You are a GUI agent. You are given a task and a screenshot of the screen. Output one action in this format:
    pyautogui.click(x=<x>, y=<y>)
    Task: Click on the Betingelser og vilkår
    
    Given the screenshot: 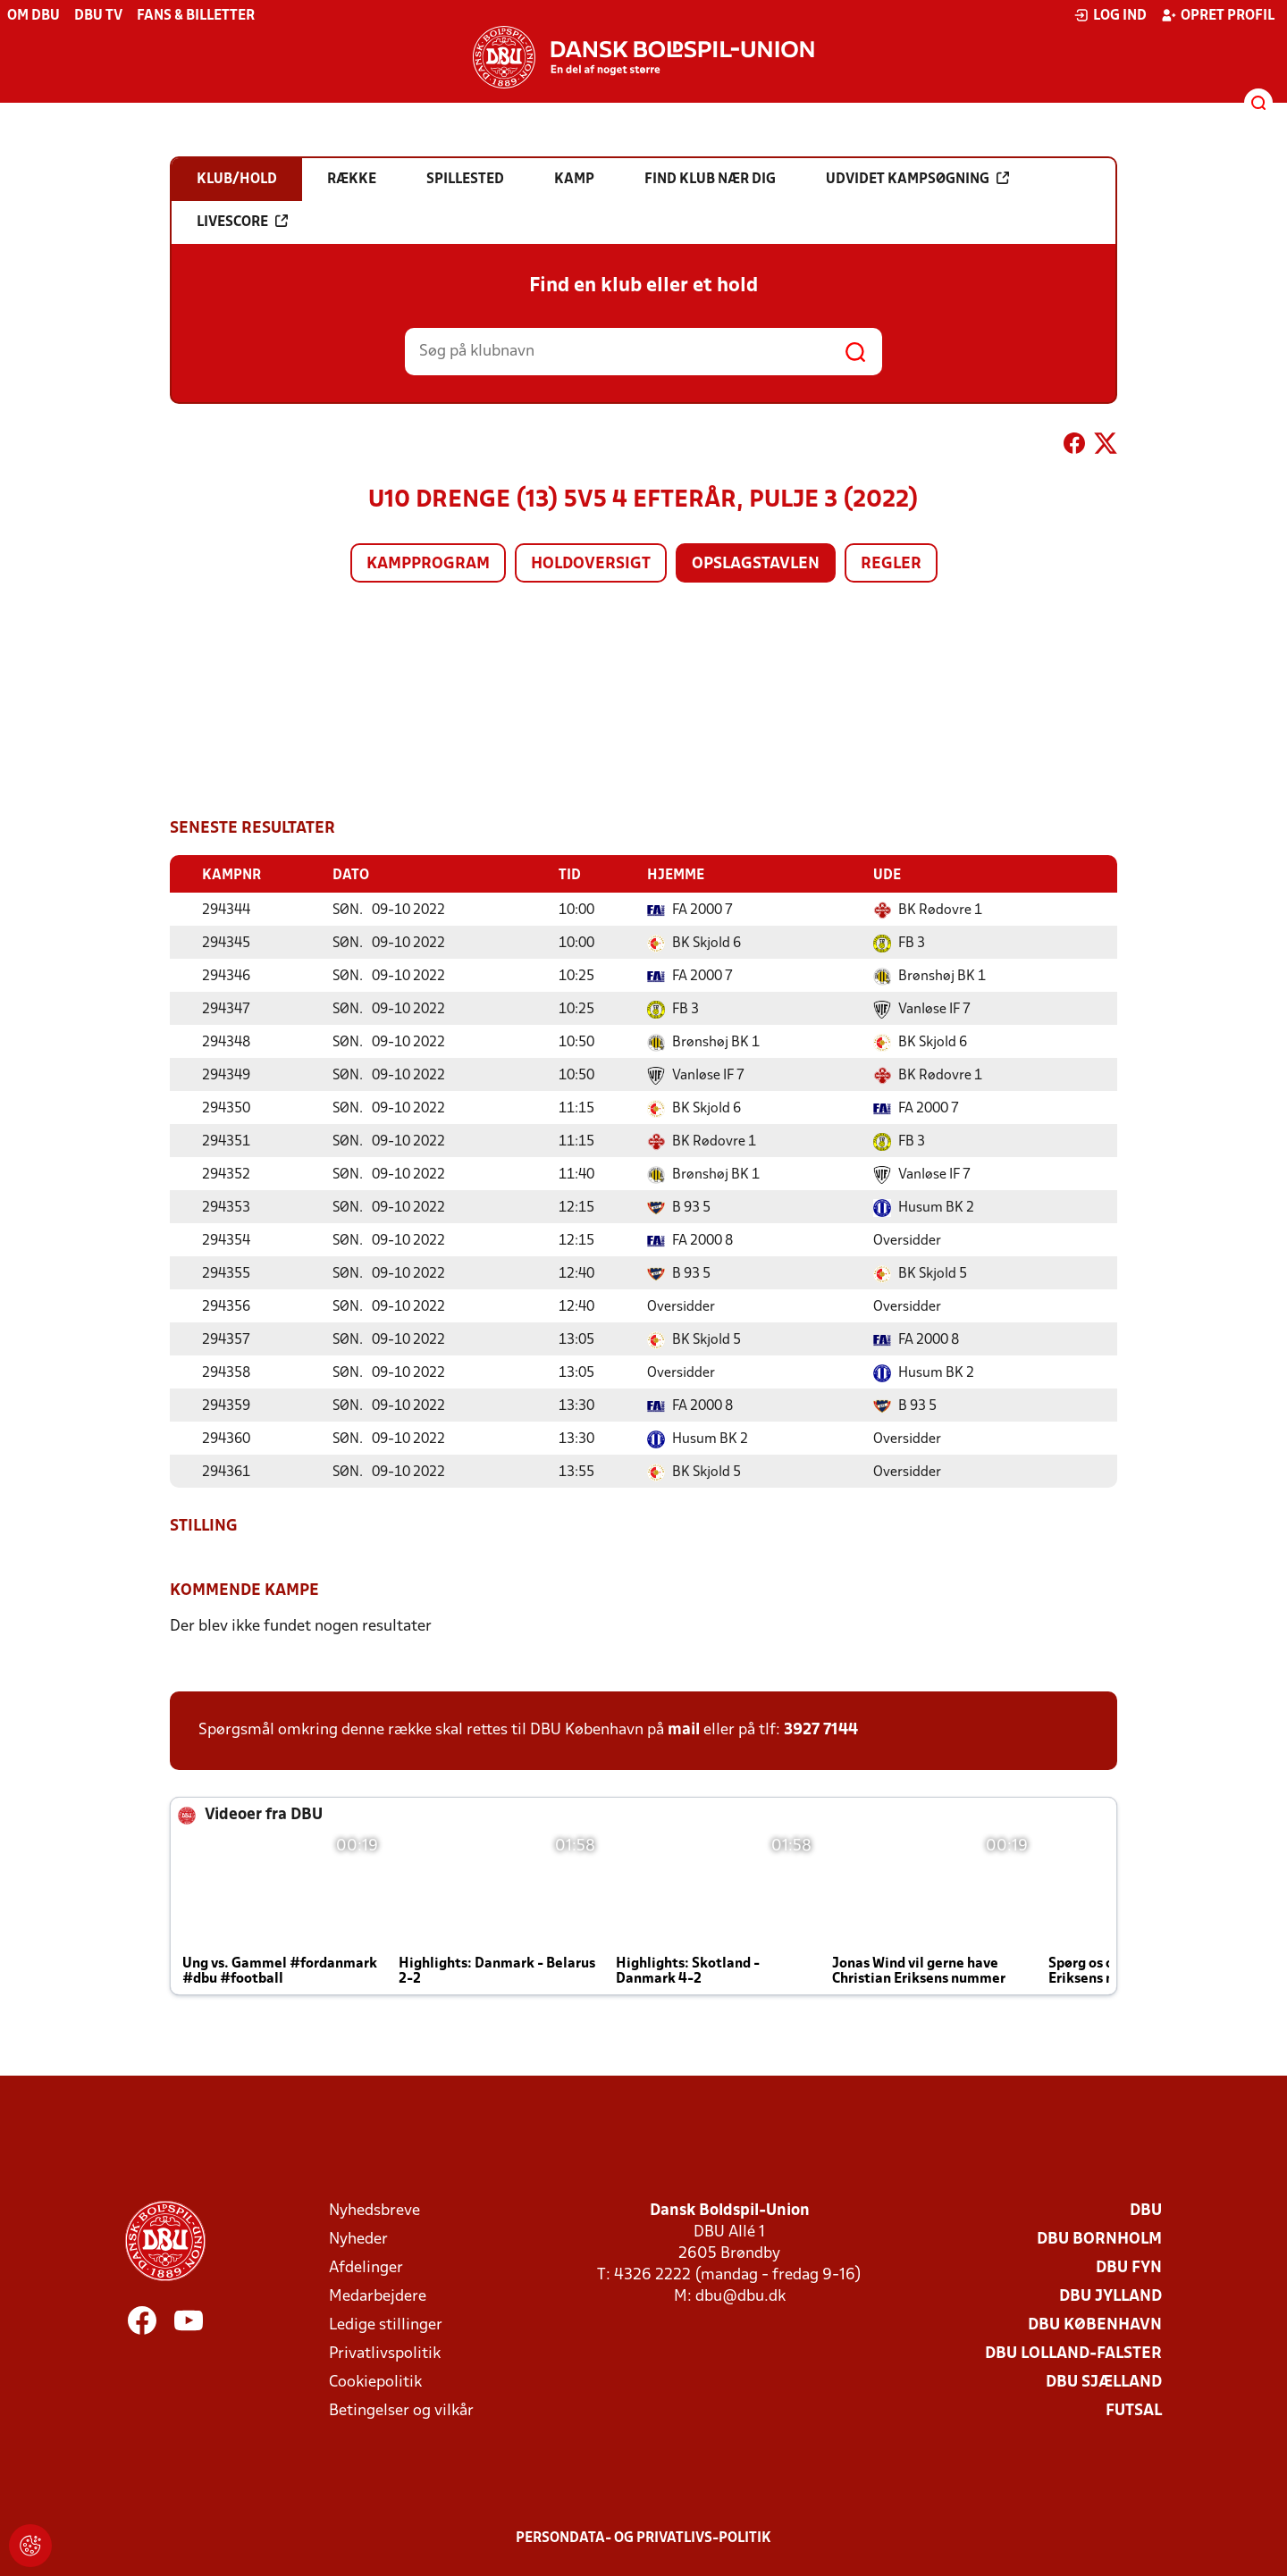 What is the action you would take?
    pyautogui.click(x=401, y=2410)
    